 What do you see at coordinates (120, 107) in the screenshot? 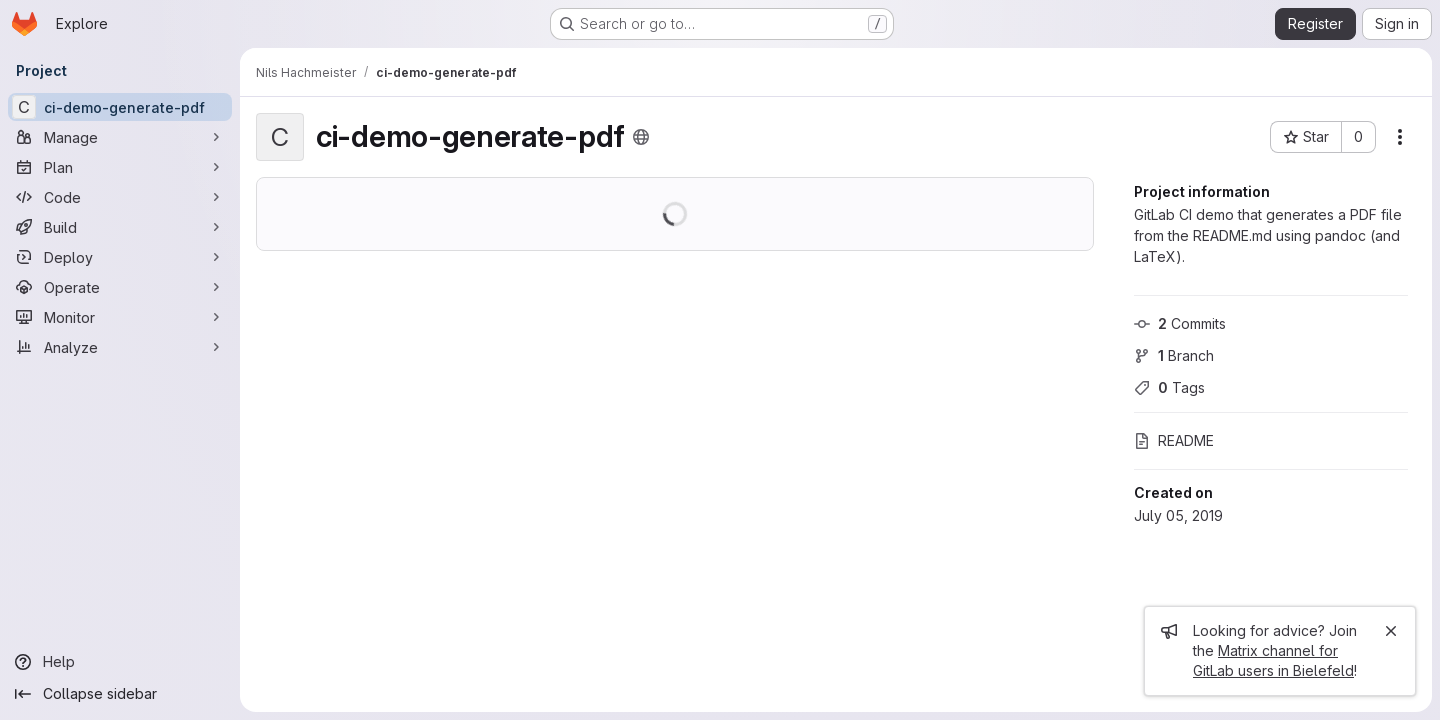
I see `[ci-demo-generate-pdf]` at bounding box center [120, 107].